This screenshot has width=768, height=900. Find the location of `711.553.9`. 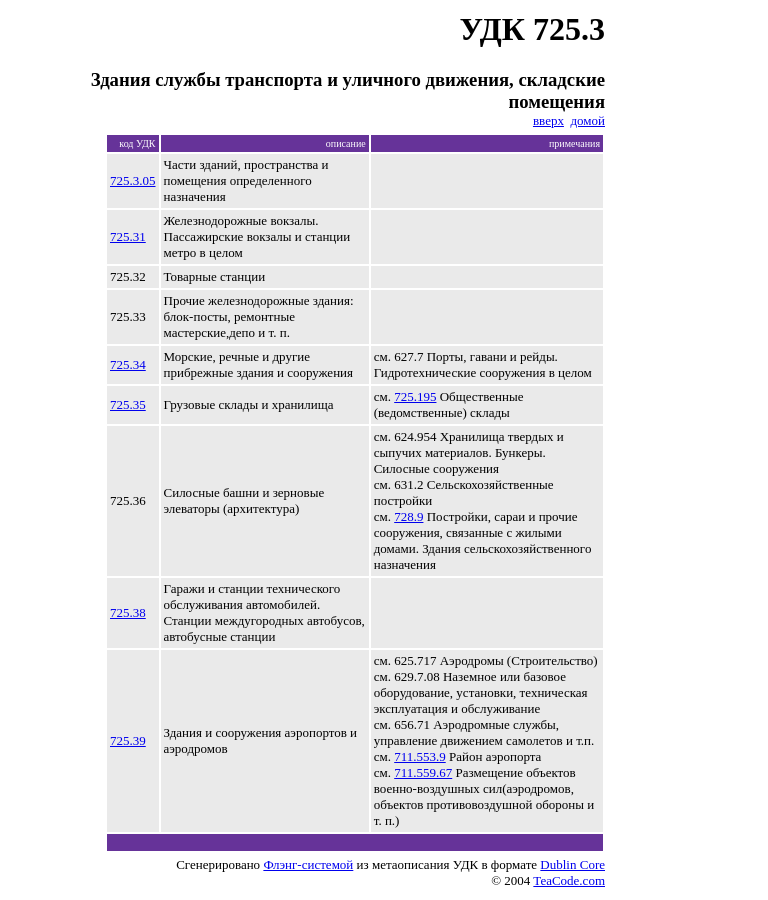

711.553.9 is located at coordinates (420, 756).